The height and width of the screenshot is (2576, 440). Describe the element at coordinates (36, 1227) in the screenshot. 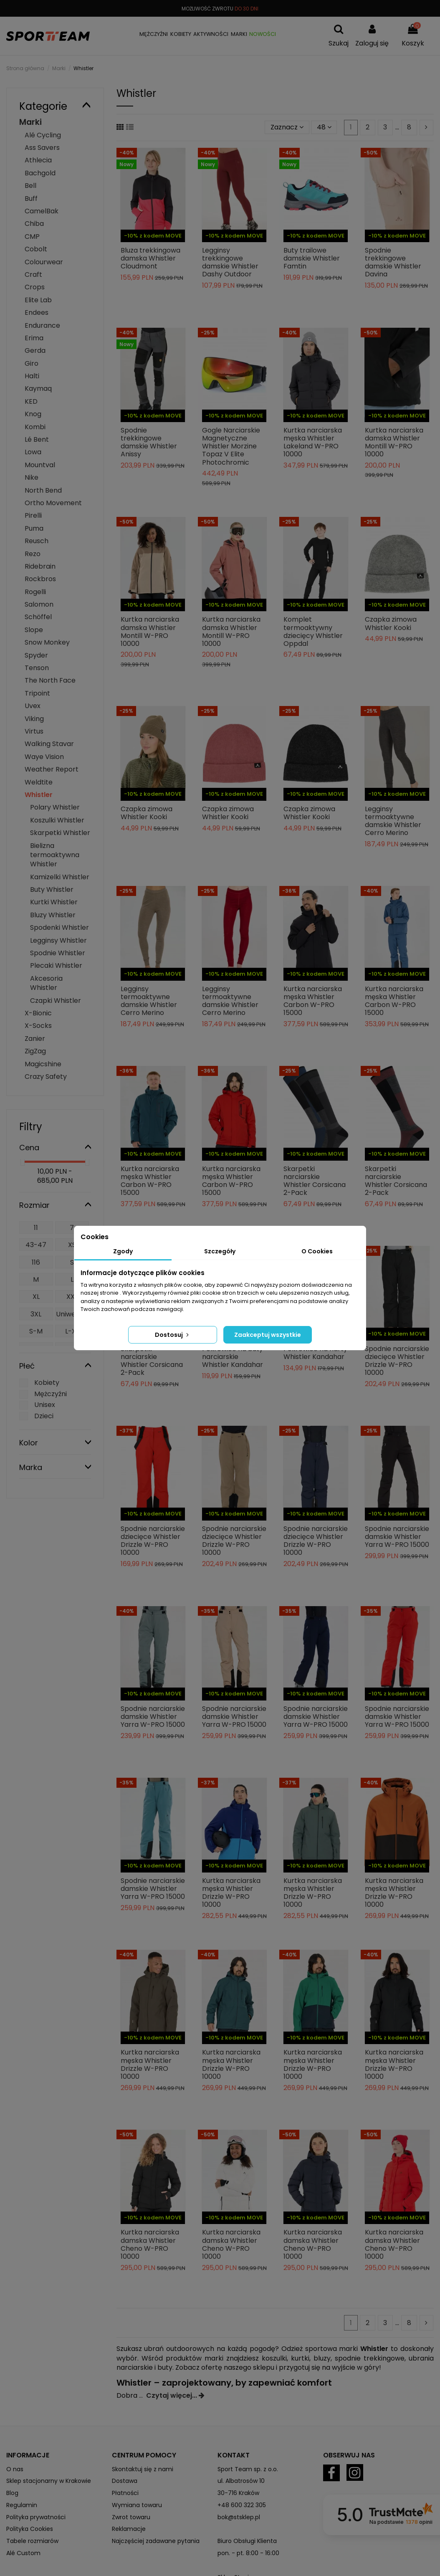

I see `11` at that location.